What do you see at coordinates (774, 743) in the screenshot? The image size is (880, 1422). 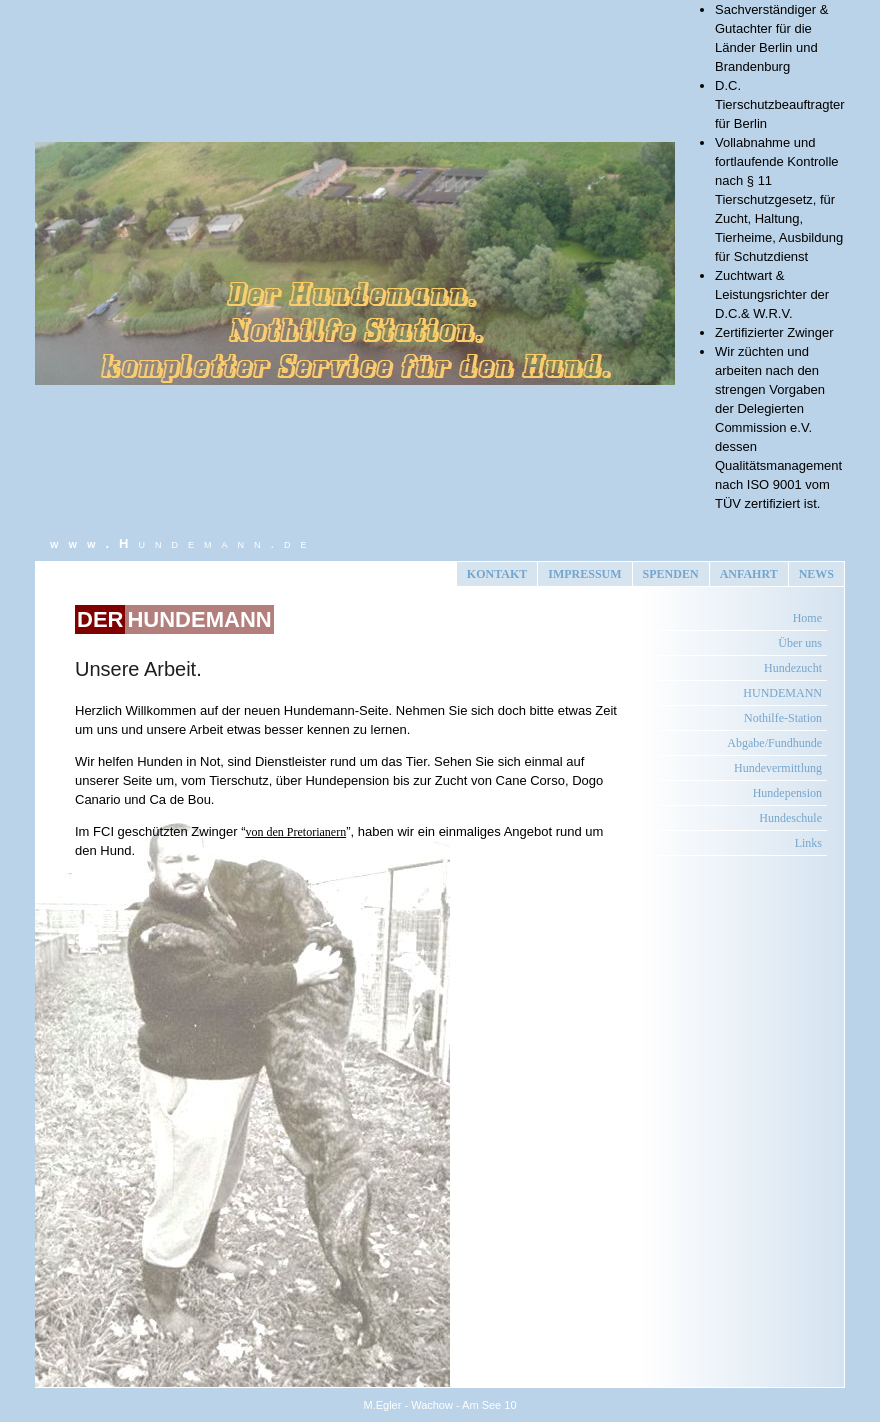 I see `Abgabe/Fundhunde` at bounding box center [774, 743].